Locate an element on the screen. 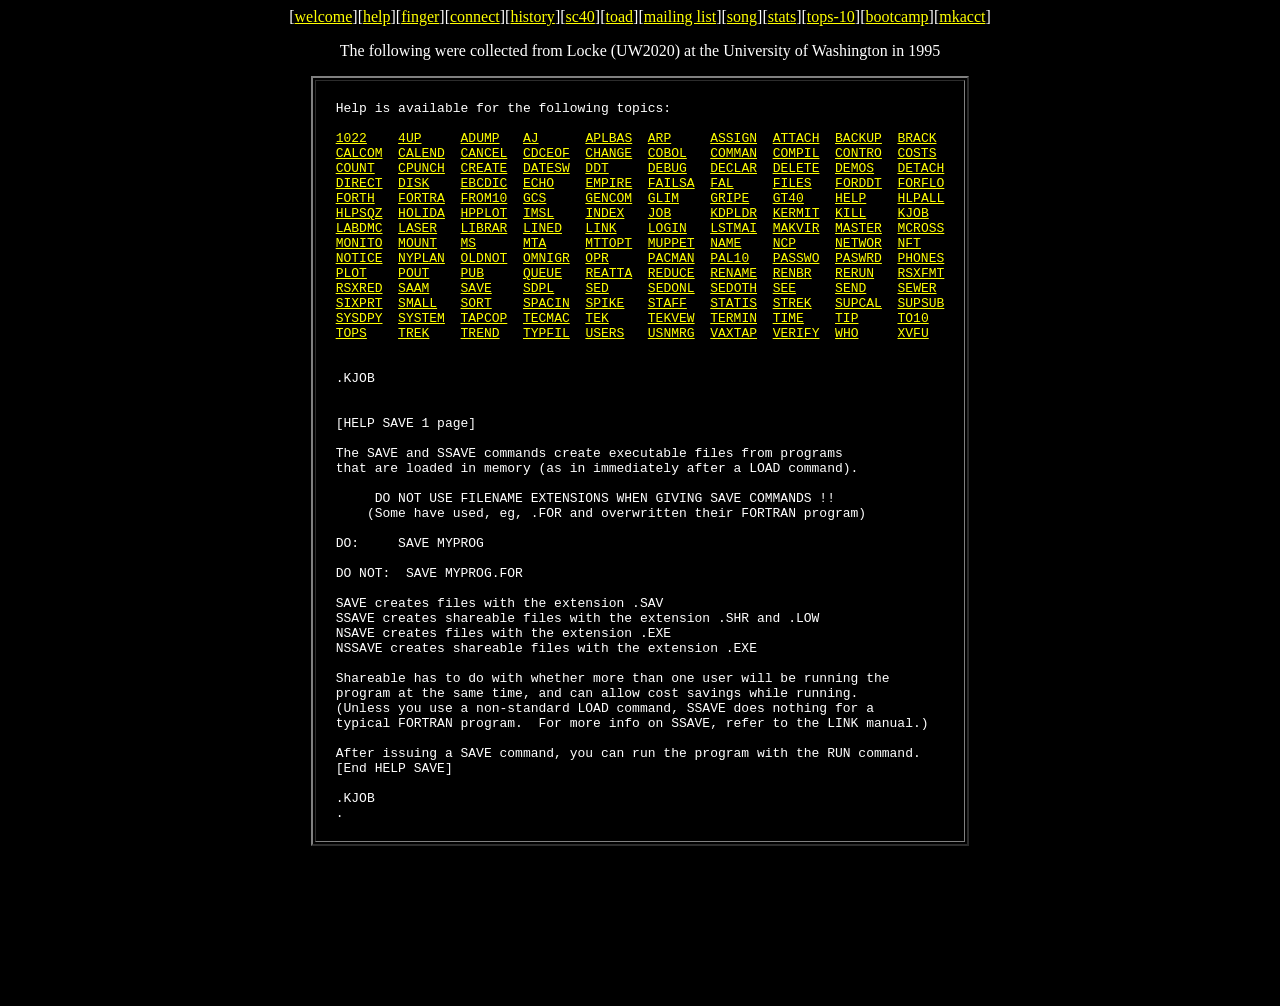 The height and width of the screenshot is (1006, 1280). NETWOR is located at coordinates (858, 272).